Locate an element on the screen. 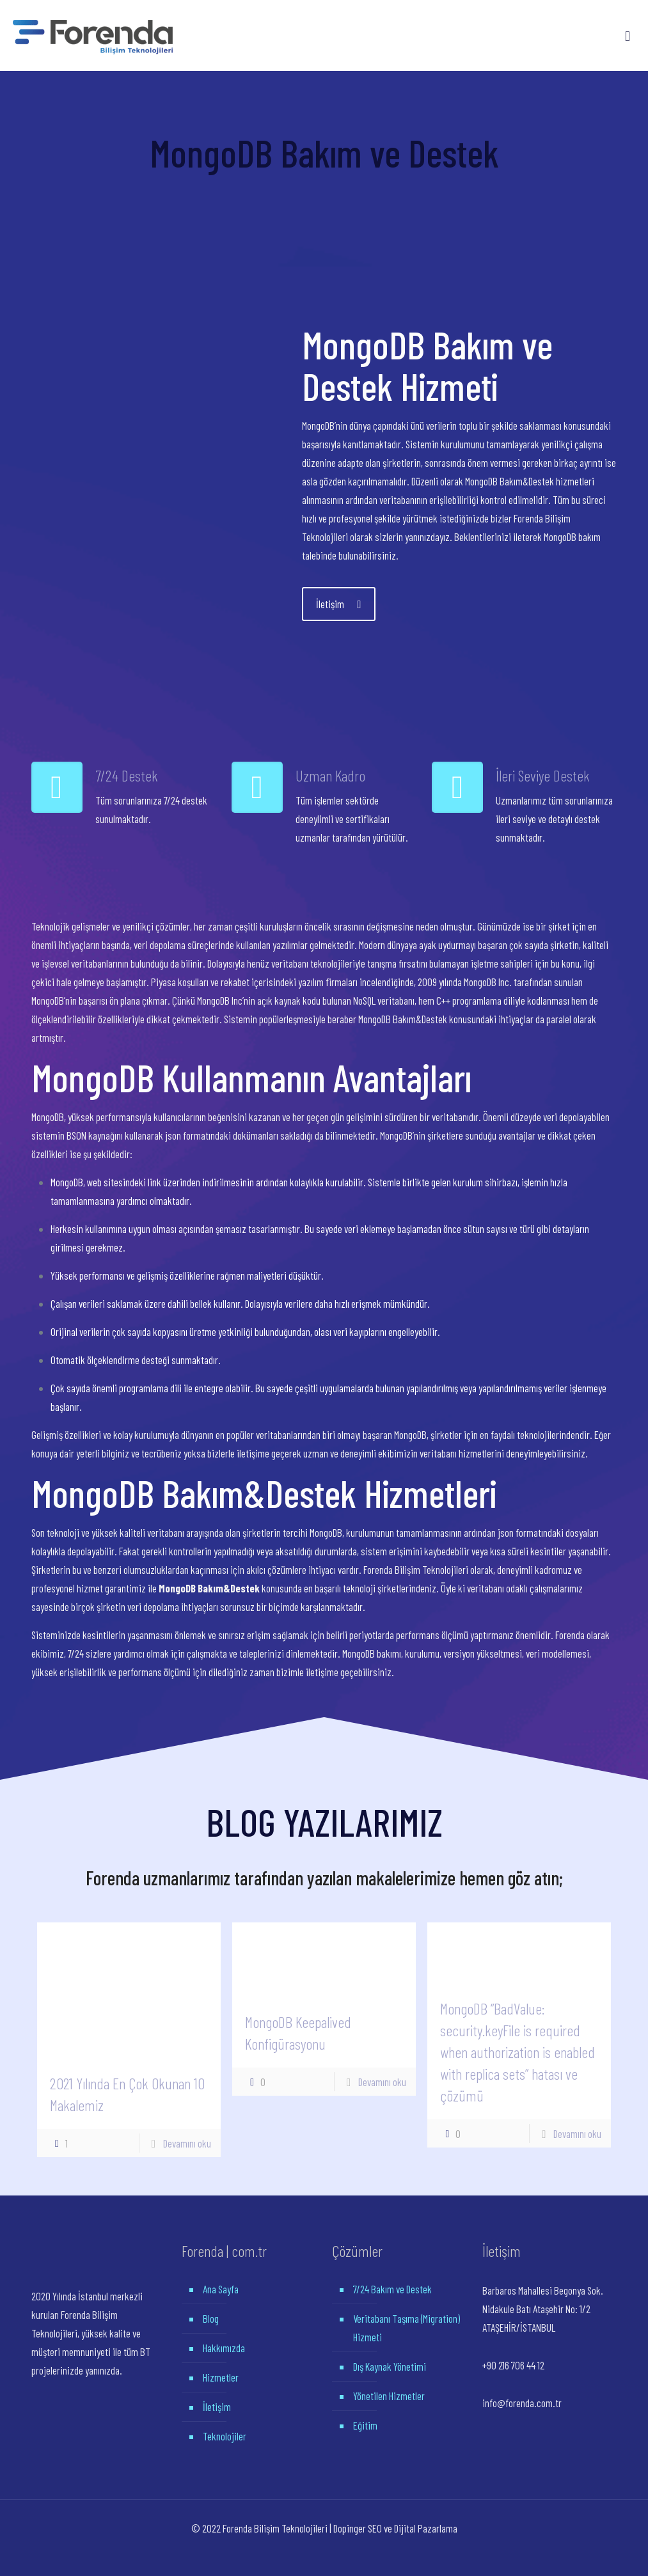 The height and width of the screenshot is (2576, 648). Devamını oku is located at coordinates (187, 2143).